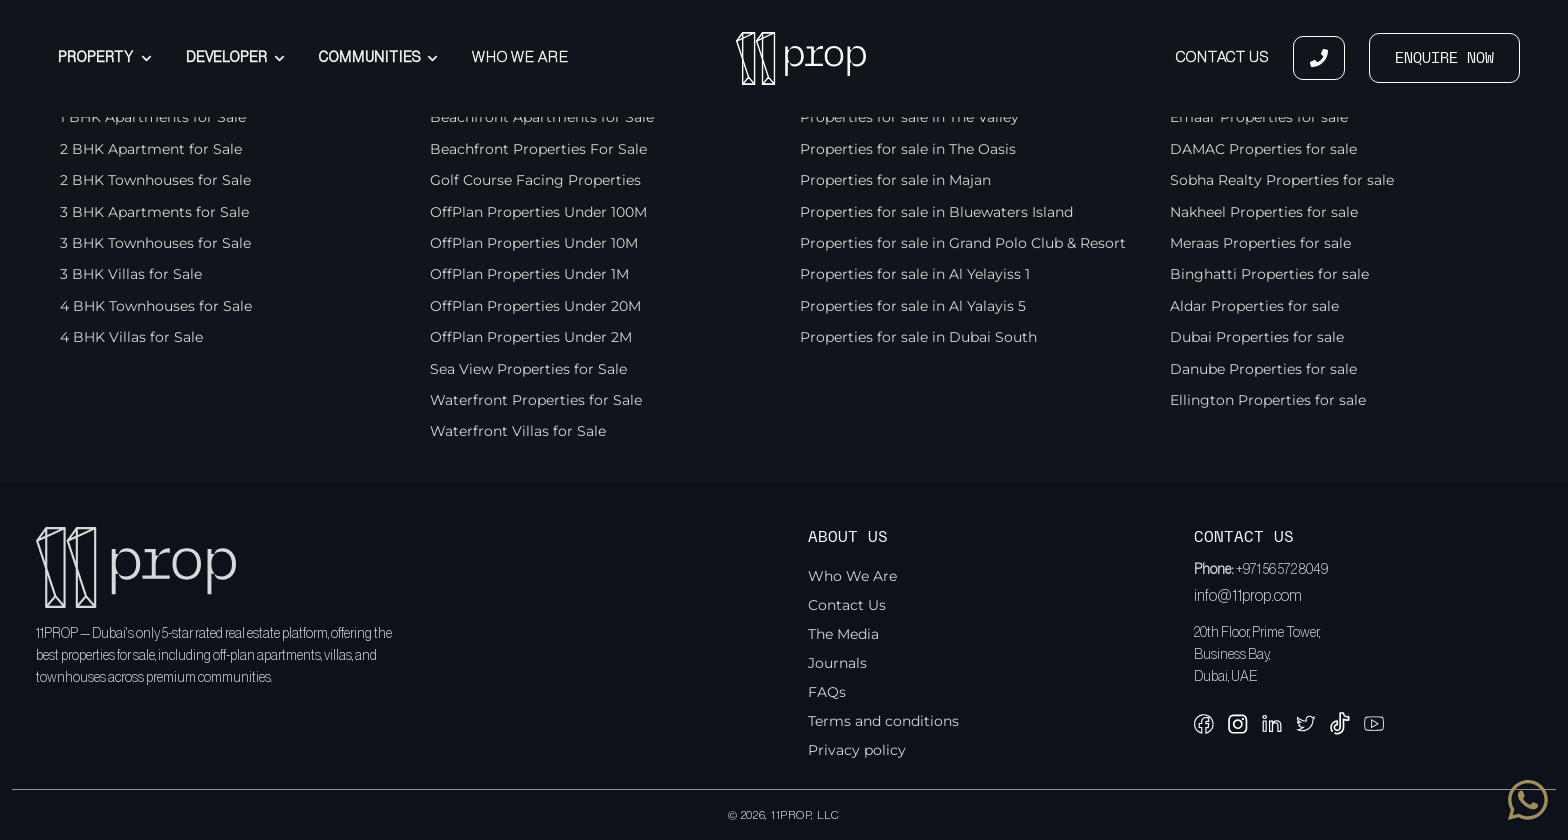 The width and height of the screenshot is (1568, 840). What do you see at coordinates (534, 243) in the screenshot?
I see `OffPlan Properties Under 10M` at bounding box center [534, 243].